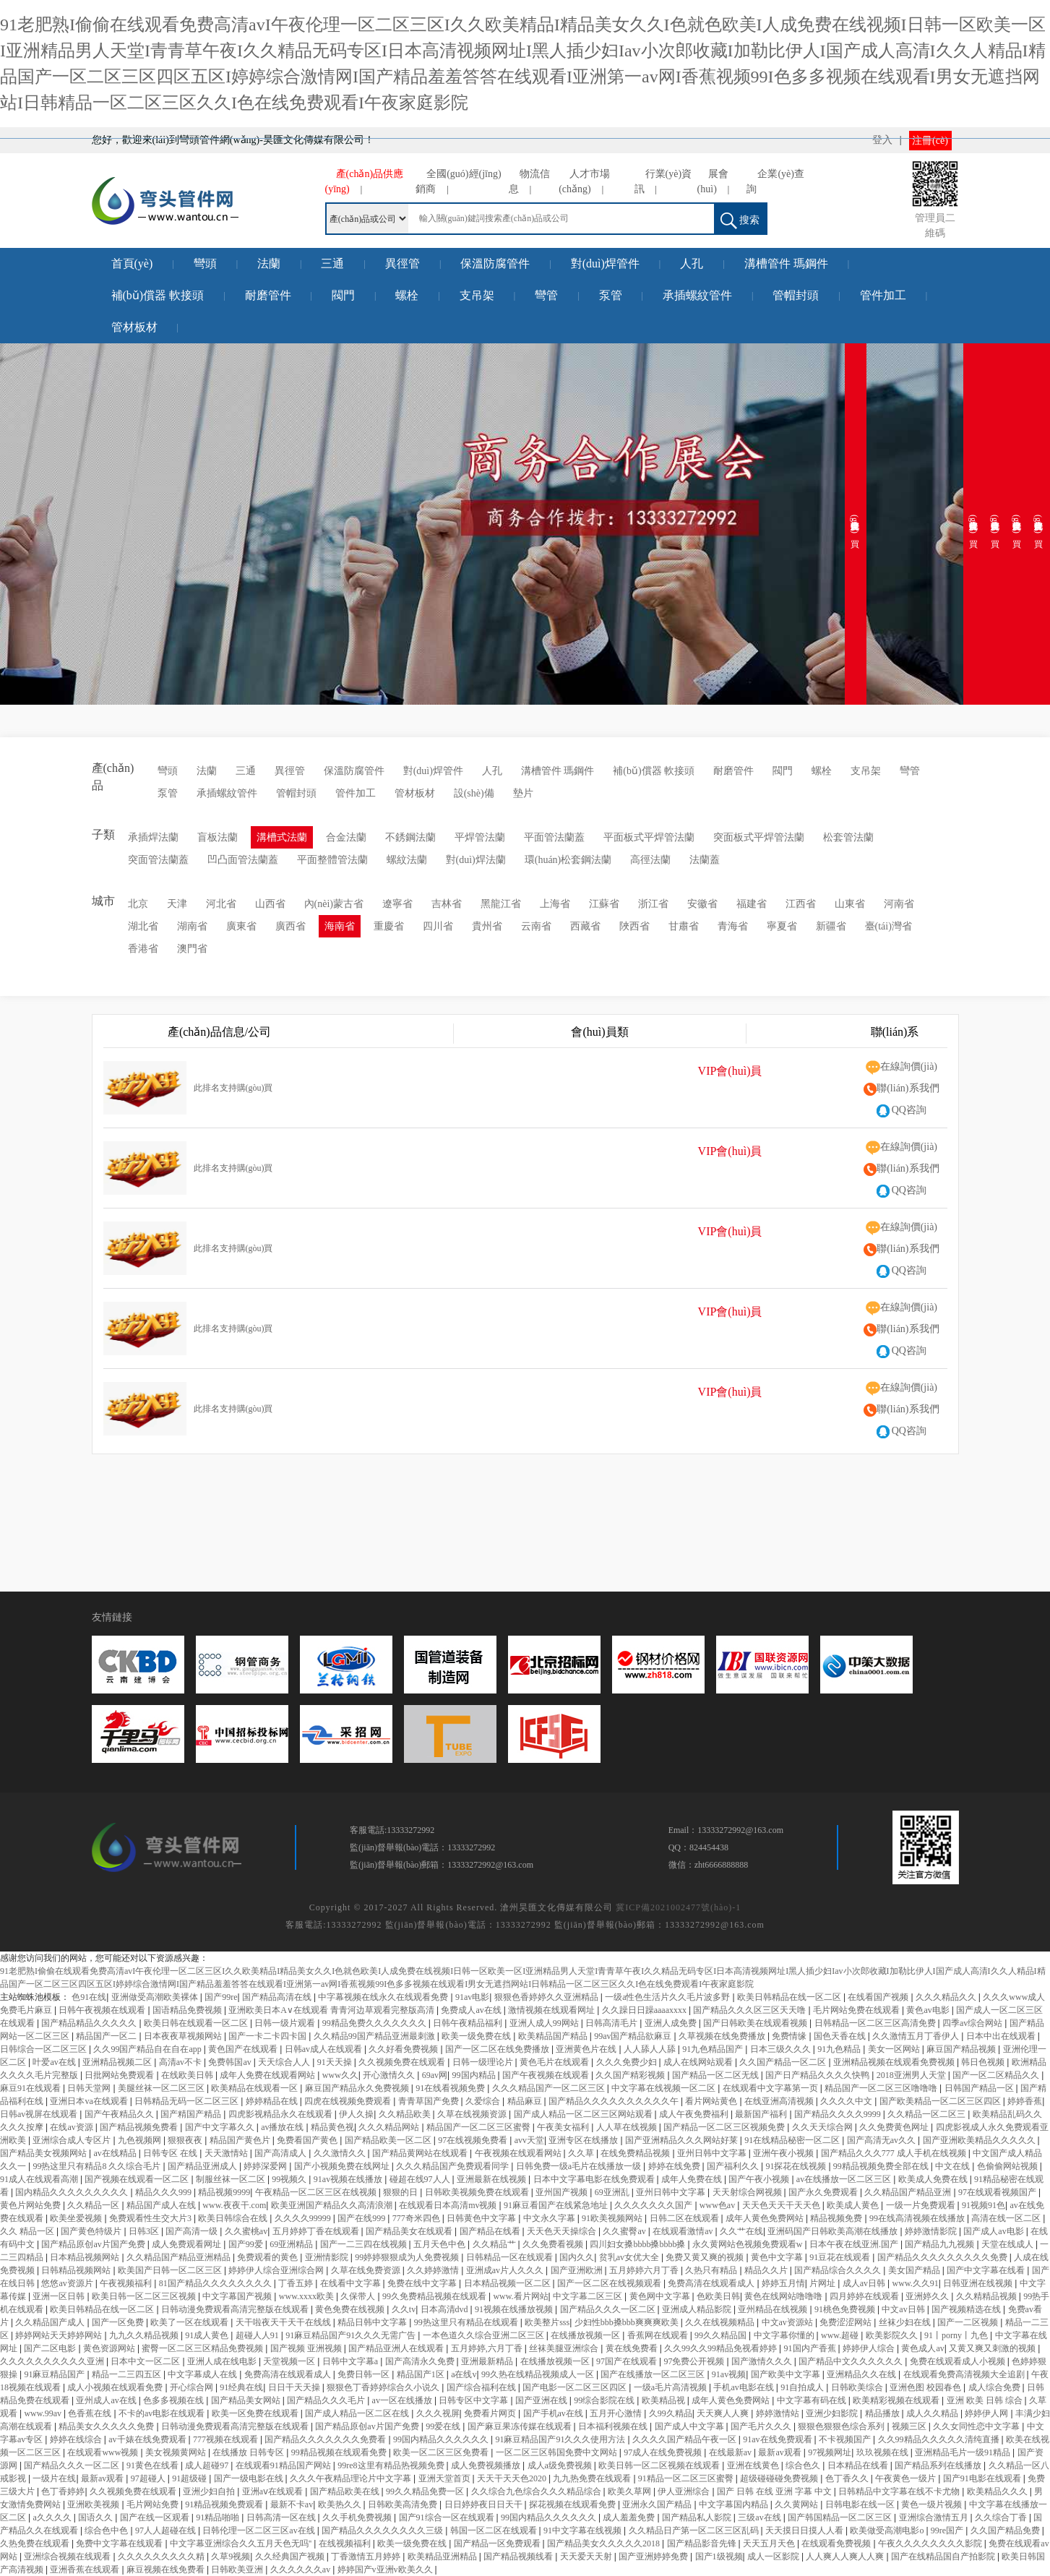 This screenshot has height=2576, width=1050. Describe the element at coordinates (977, 2426) in the screenshot. I see `久久女同性恋中文字幕` at that location.